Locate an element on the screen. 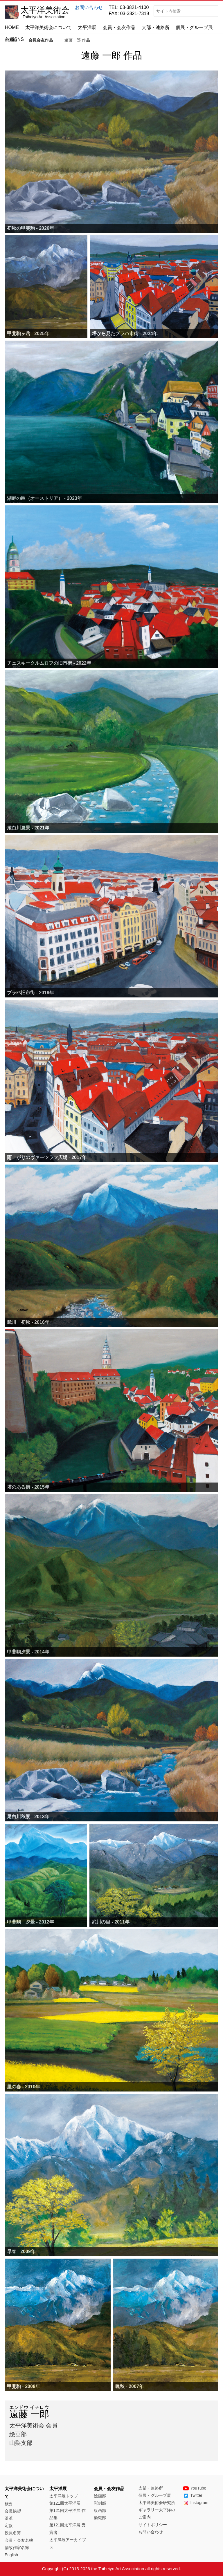  個展・グループ展 is located at coordinates (194, 27).